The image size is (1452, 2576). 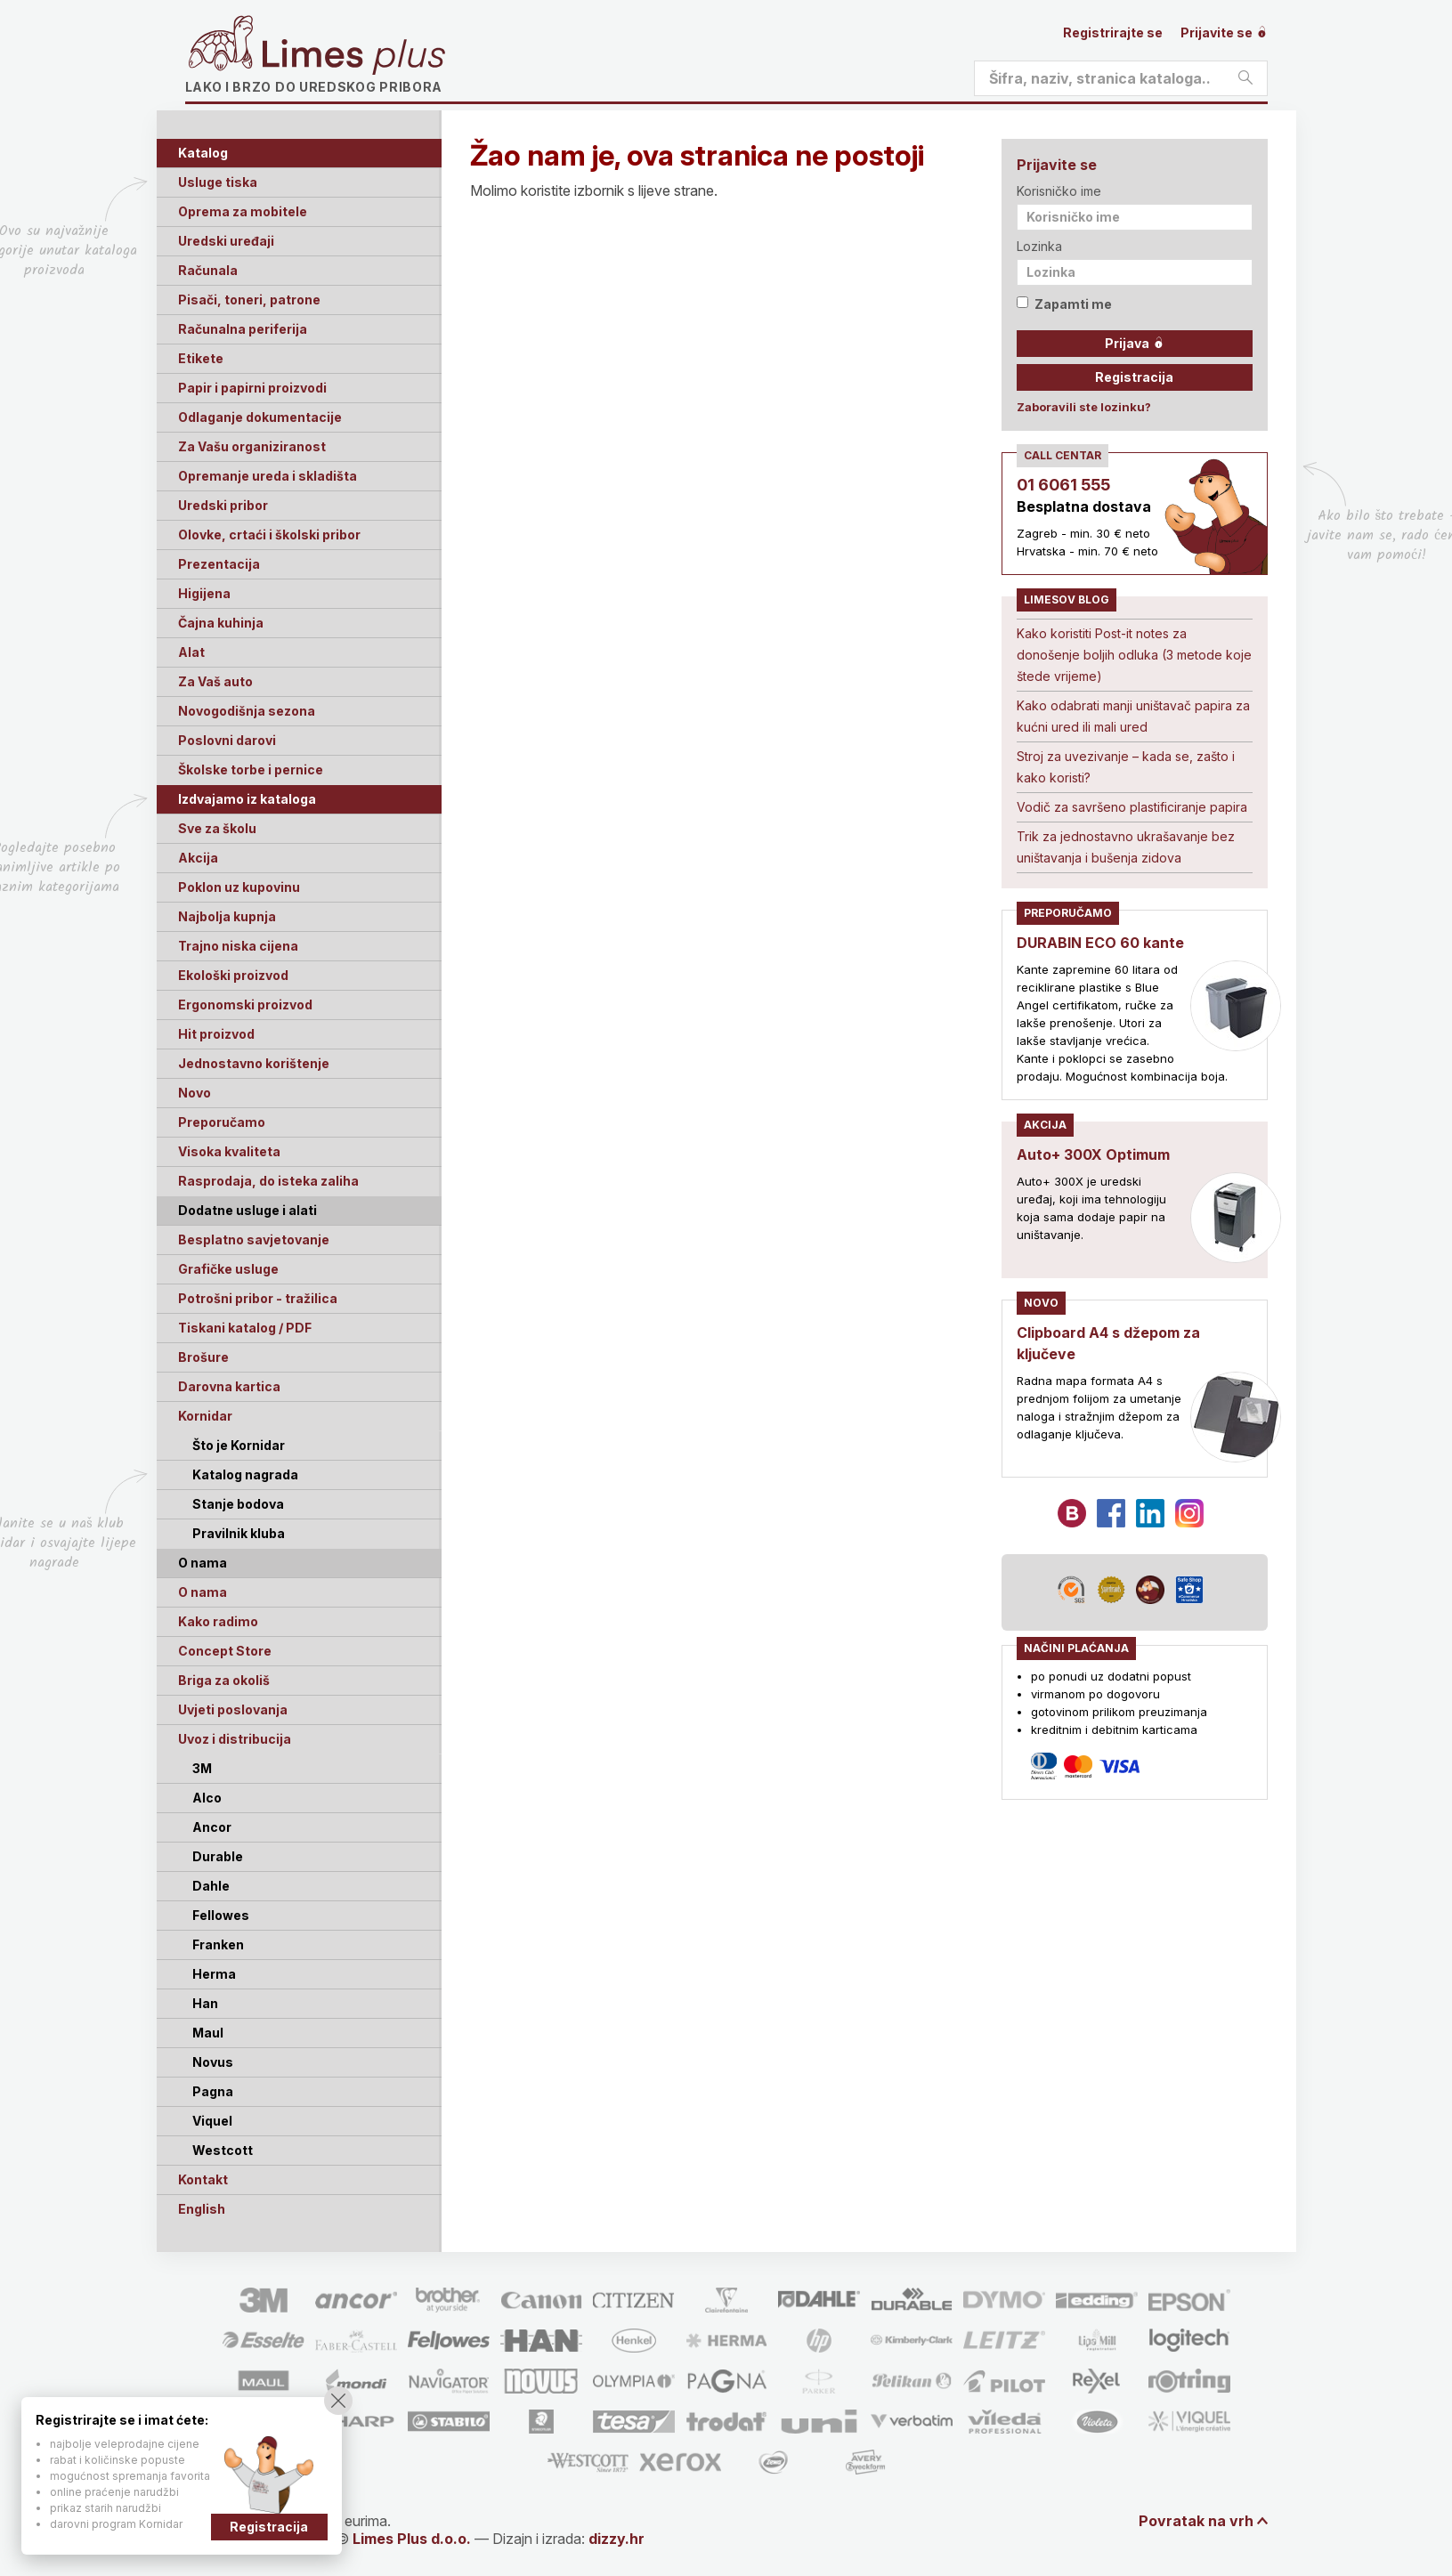 I want to click on Računala, so click(x=208, y=270).